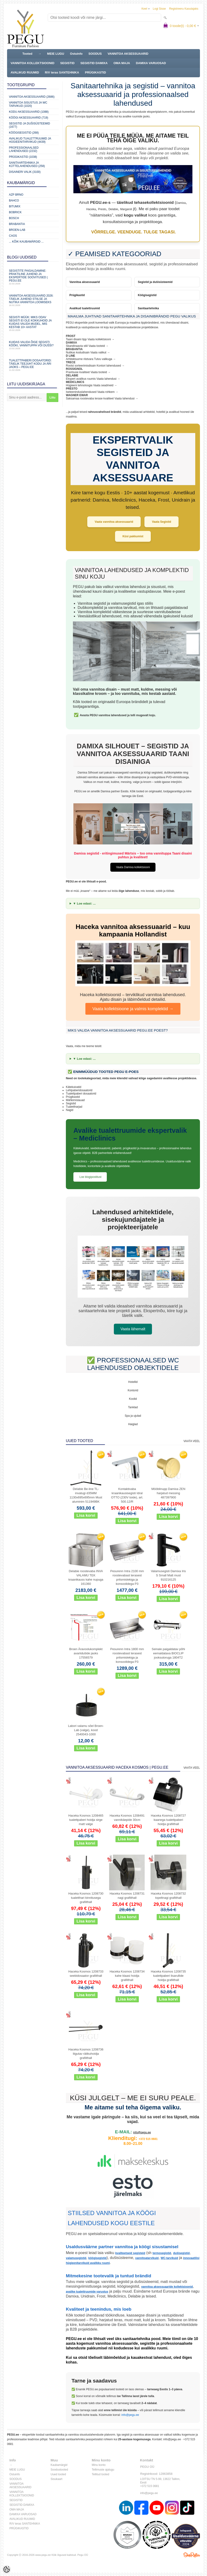 The height and width of the screenshot is (2576, 207). I want to click on Logi sisse, so click(159, 8).